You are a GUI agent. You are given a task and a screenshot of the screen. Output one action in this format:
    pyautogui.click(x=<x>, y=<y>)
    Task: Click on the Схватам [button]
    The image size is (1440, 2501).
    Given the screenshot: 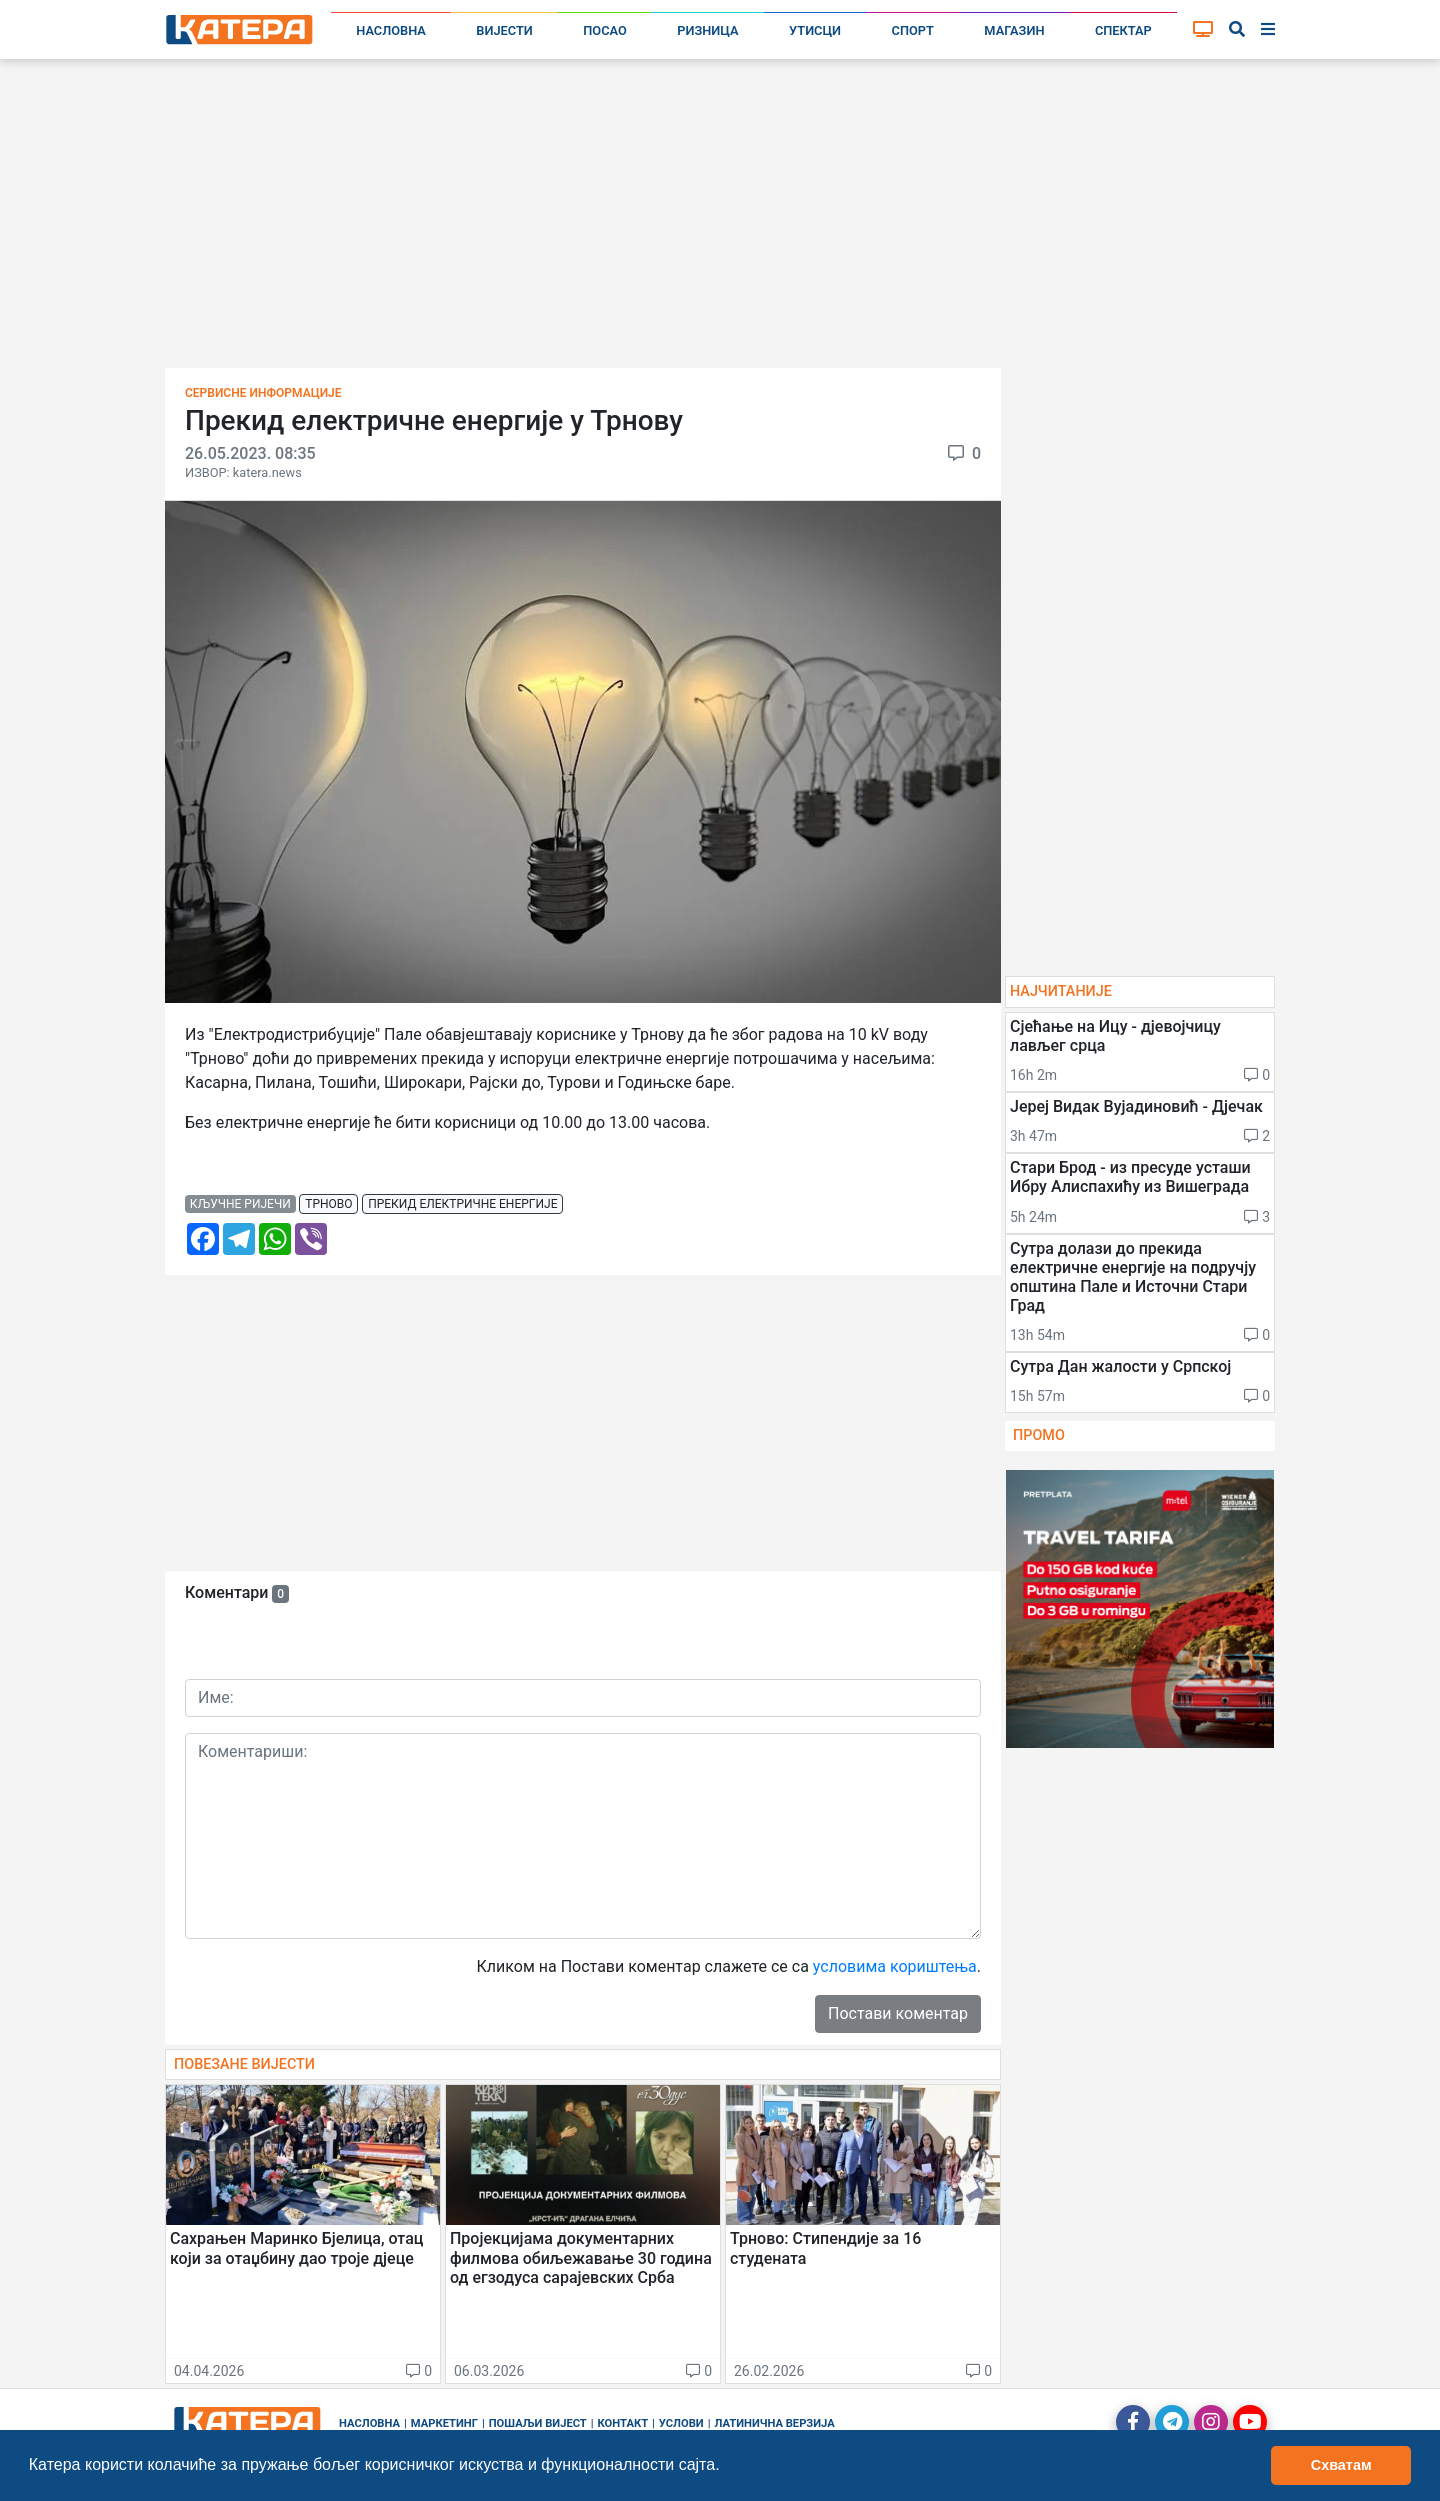 What is the action you would take?
    pyautogui.click(x=1341, y=2465)
    